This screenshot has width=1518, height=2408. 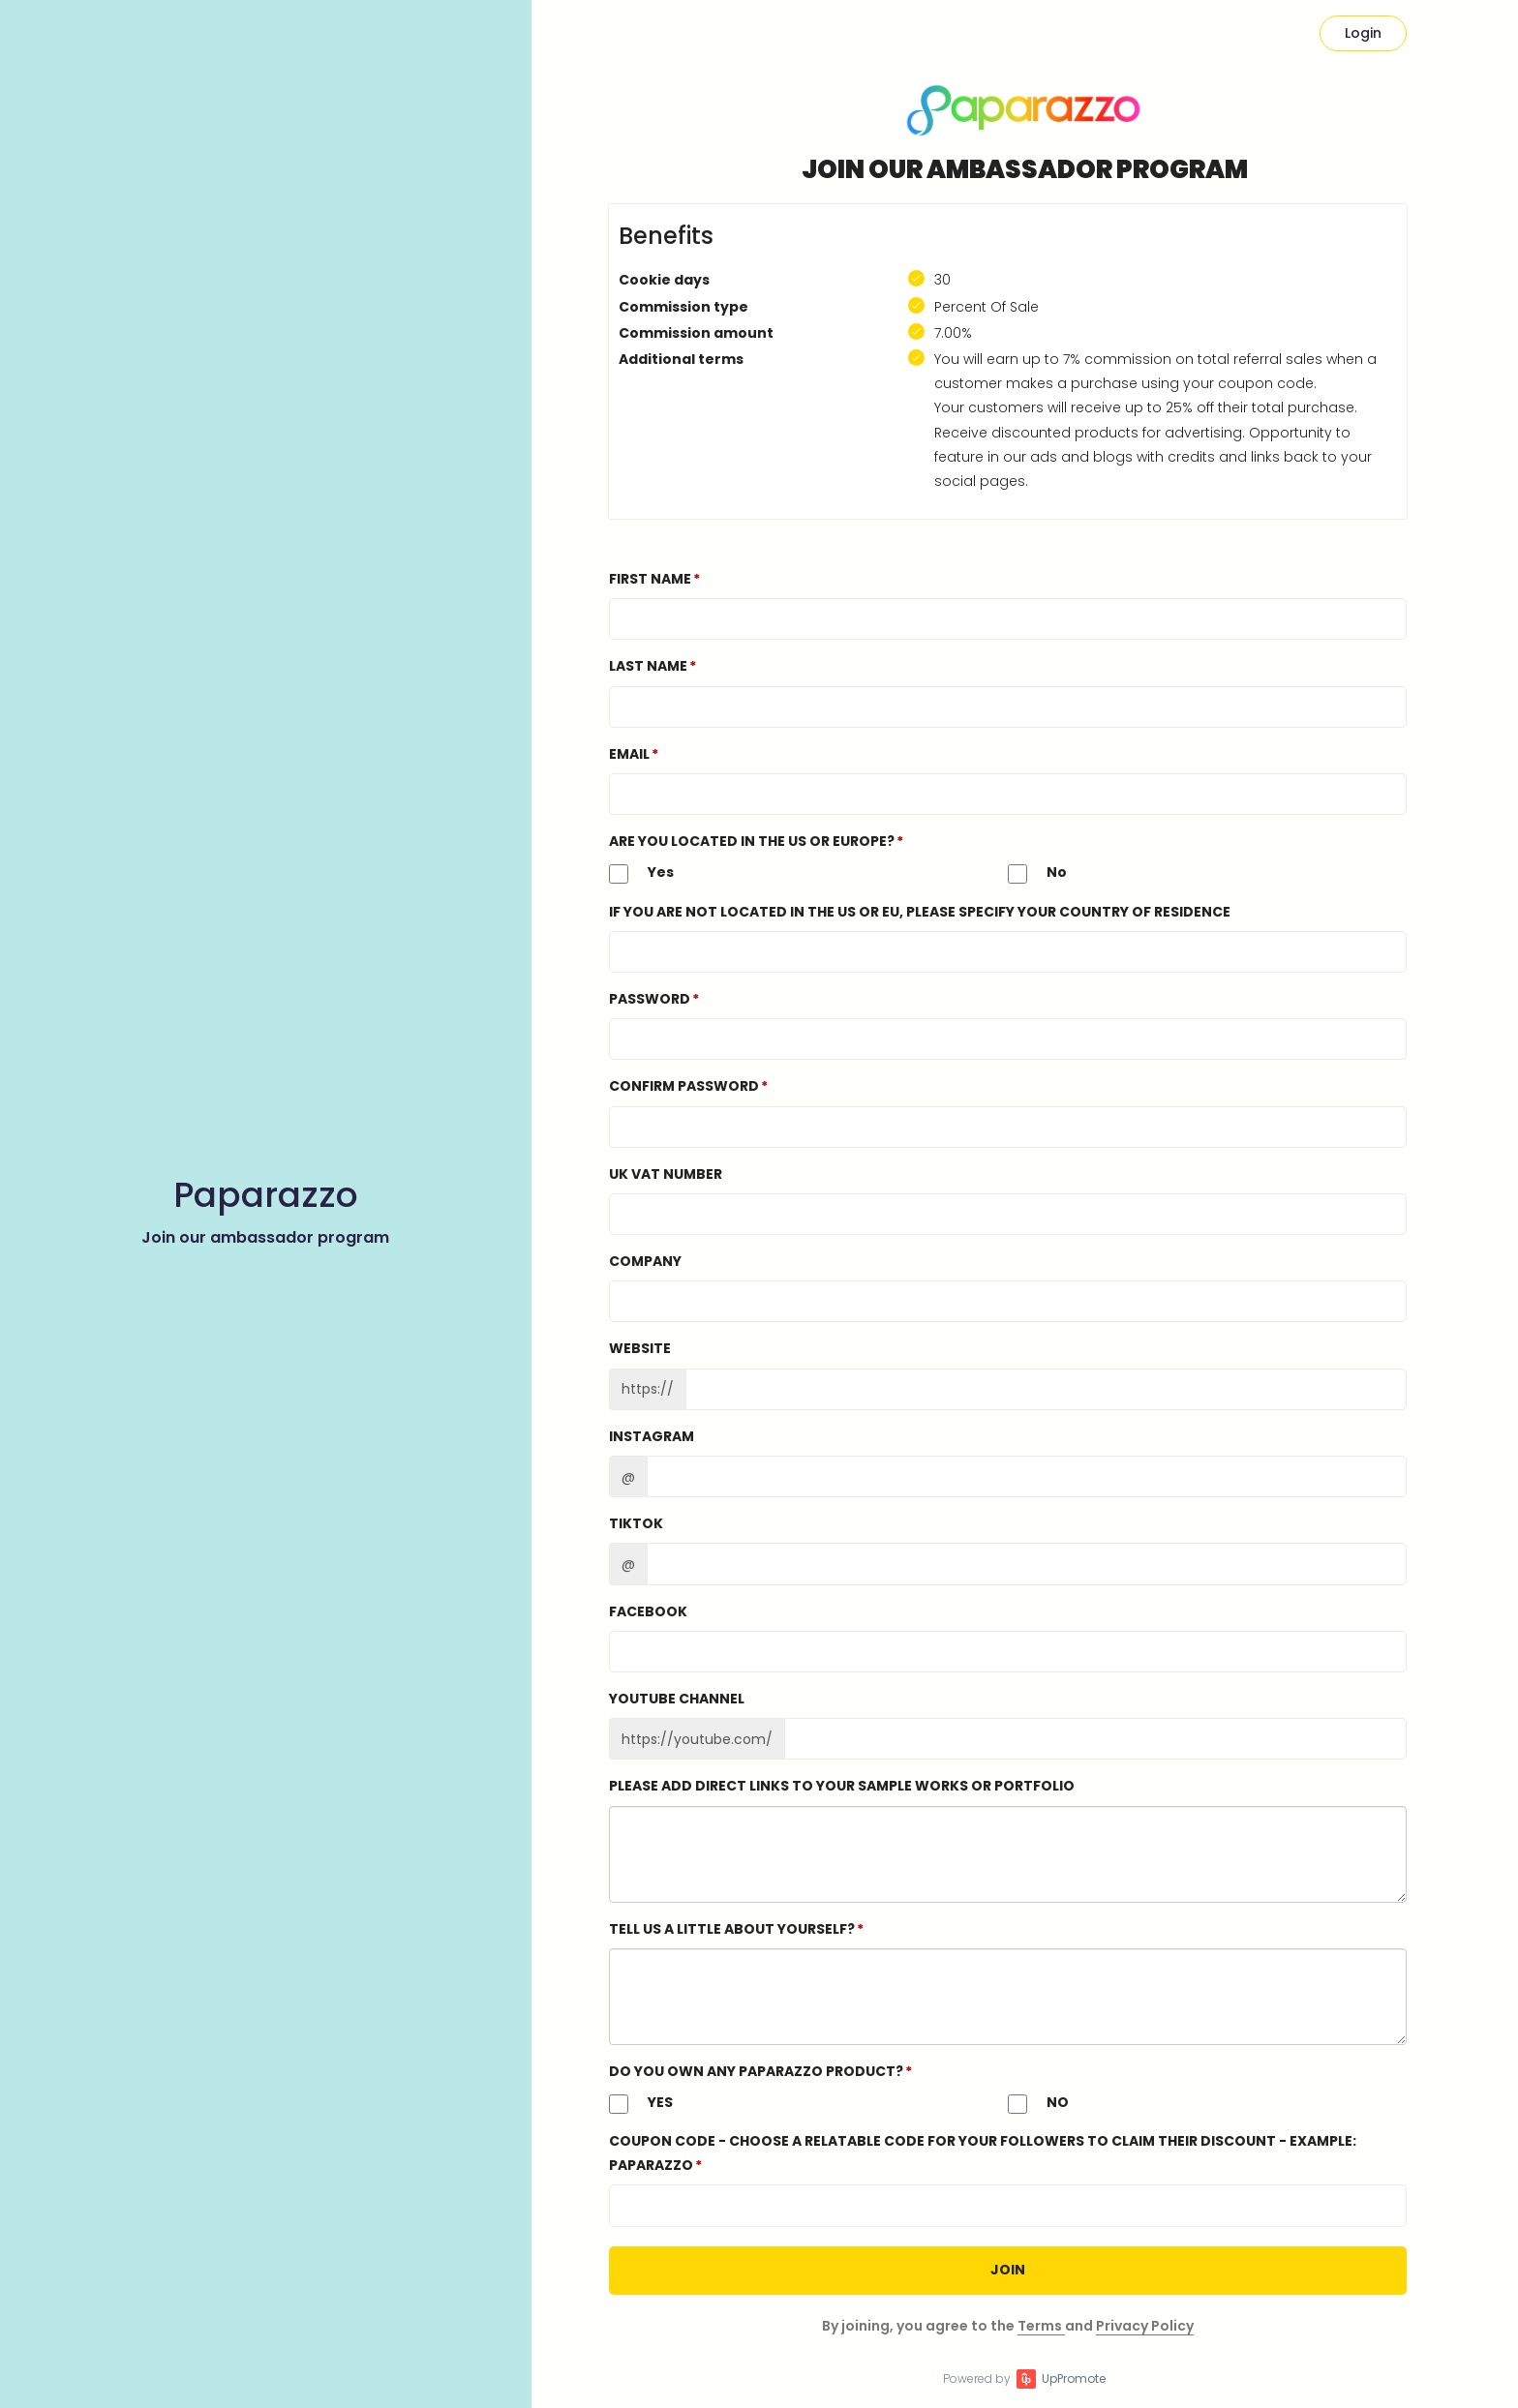 I want to click on JOIN, so click(x=1007, y=2269).